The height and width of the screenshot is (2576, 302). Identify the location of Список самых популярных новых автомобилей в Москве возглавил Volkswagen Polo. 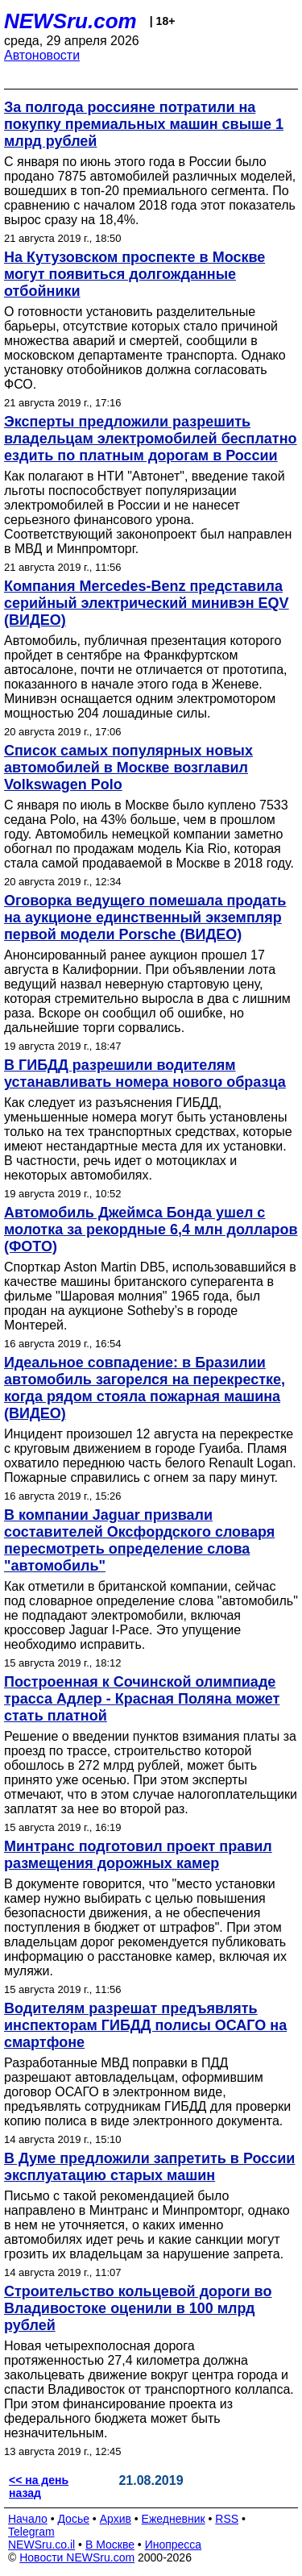
(128, 768).